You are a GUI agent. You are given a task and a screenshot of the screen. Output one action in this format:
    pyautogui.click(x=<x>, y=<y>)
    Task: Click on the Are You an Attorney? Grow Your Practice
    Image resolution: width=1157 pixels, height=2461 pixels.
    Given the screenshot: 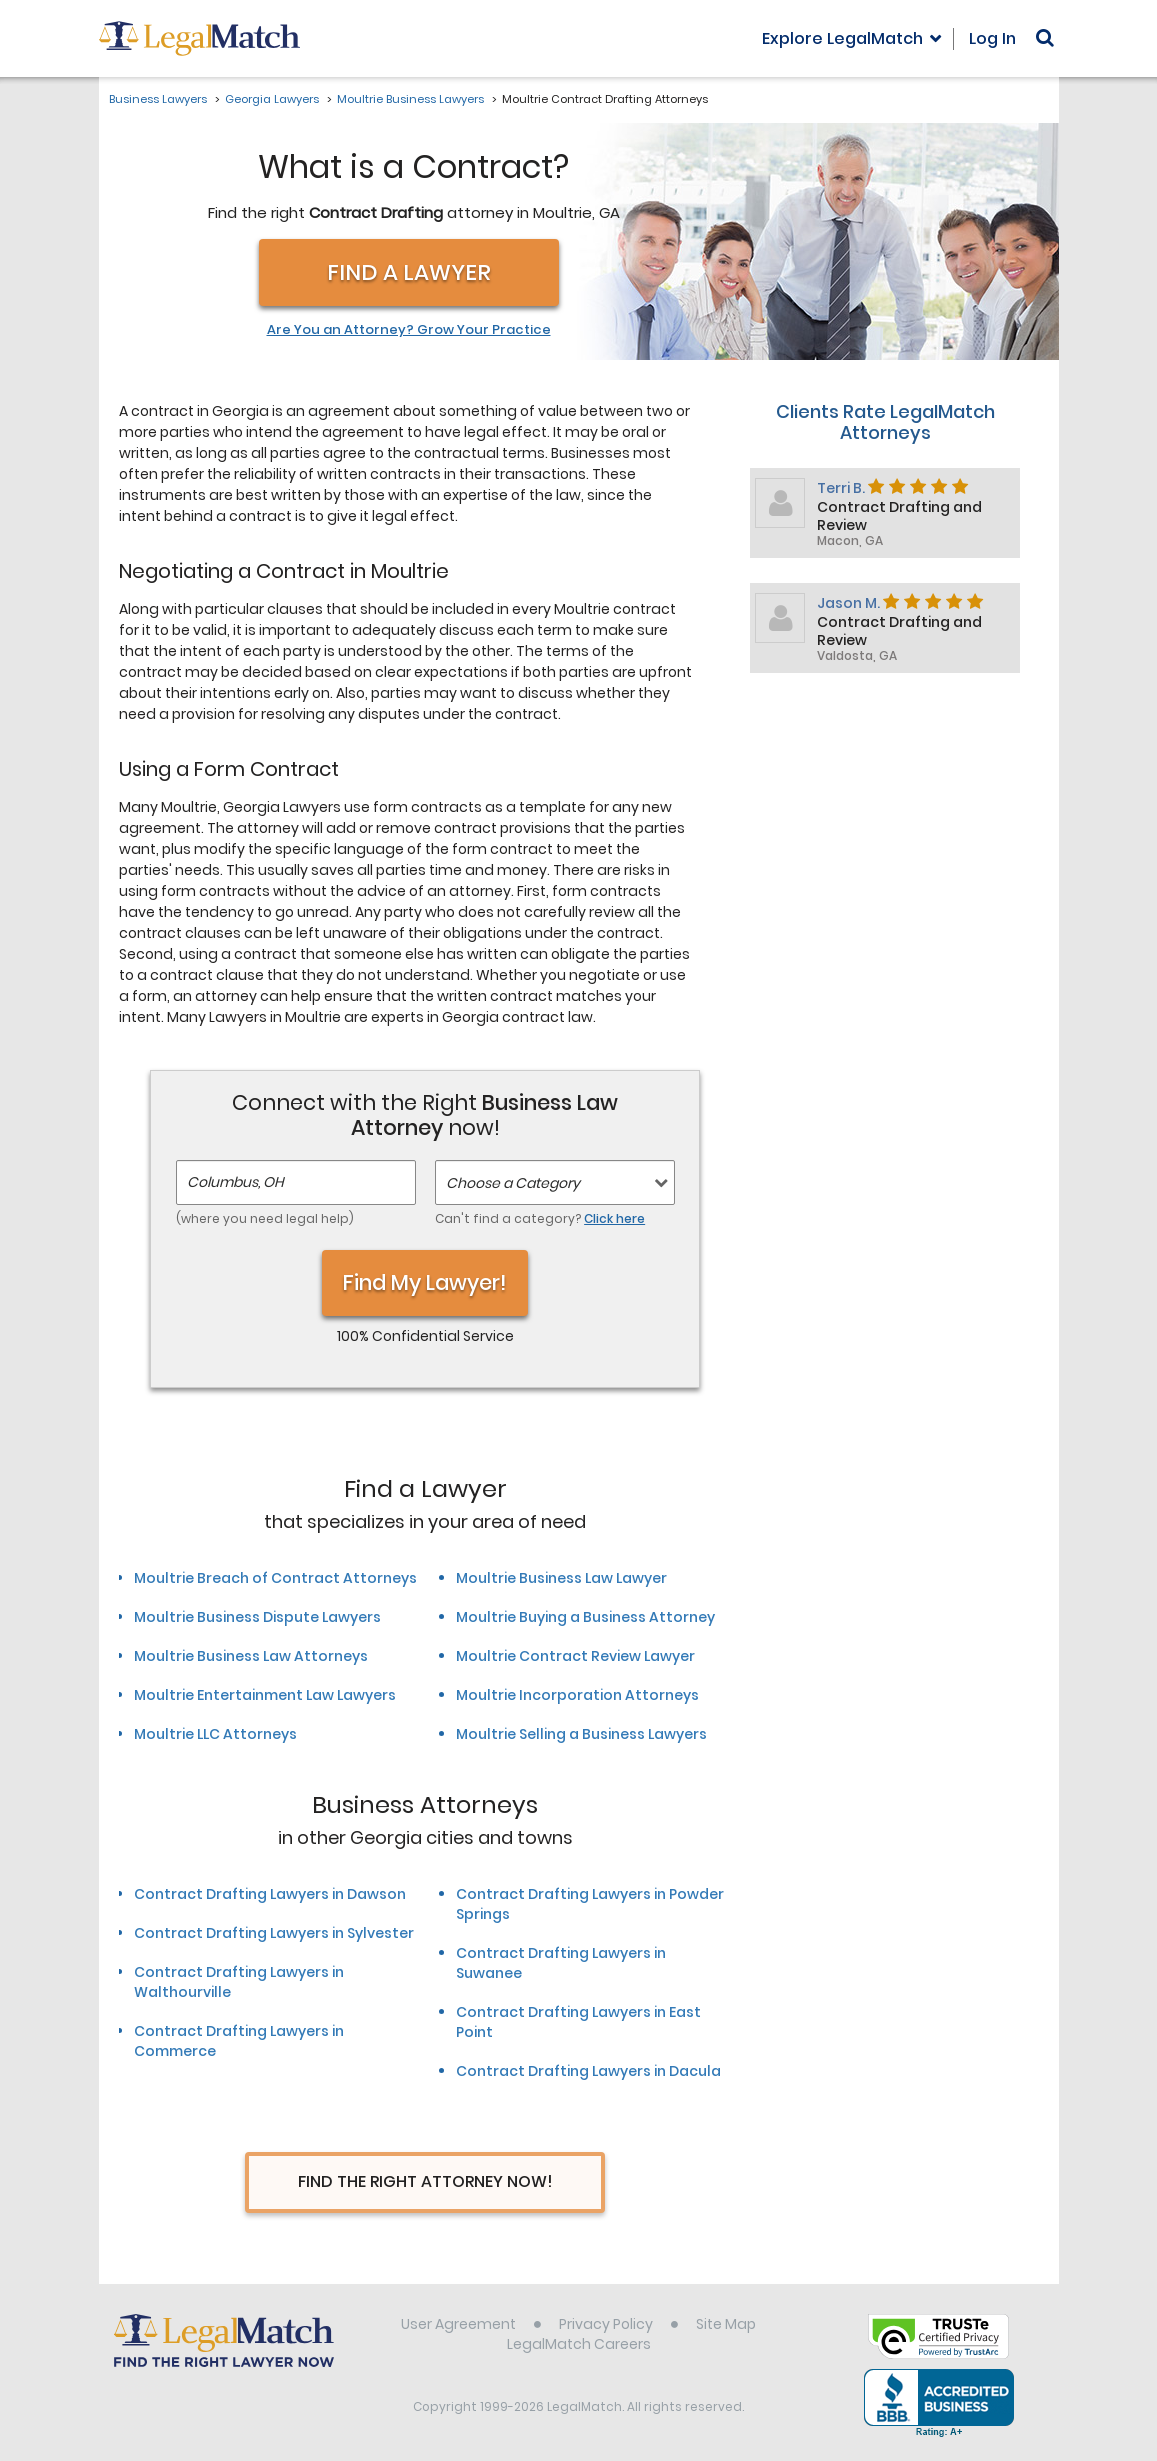 What is the action you would take?
    pyautogui.click(x=409, y=330)
    